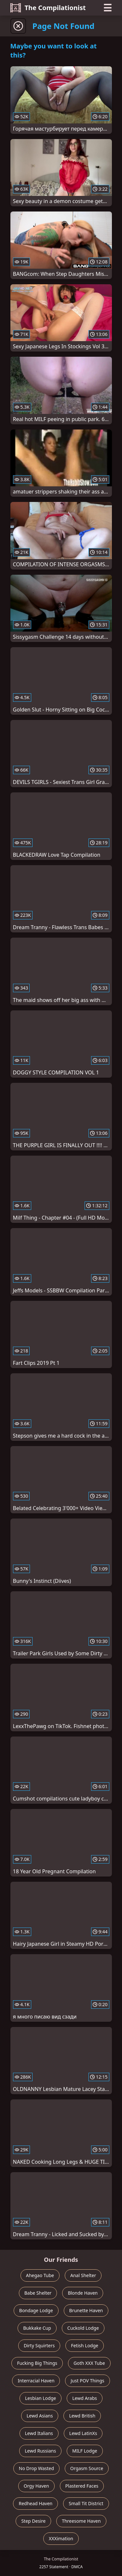 The height and width of the screenshot is (2576, 122). Describe the element at coordinates (38, 2293) in the screenshot. I see `Babe Shelter` at that location.